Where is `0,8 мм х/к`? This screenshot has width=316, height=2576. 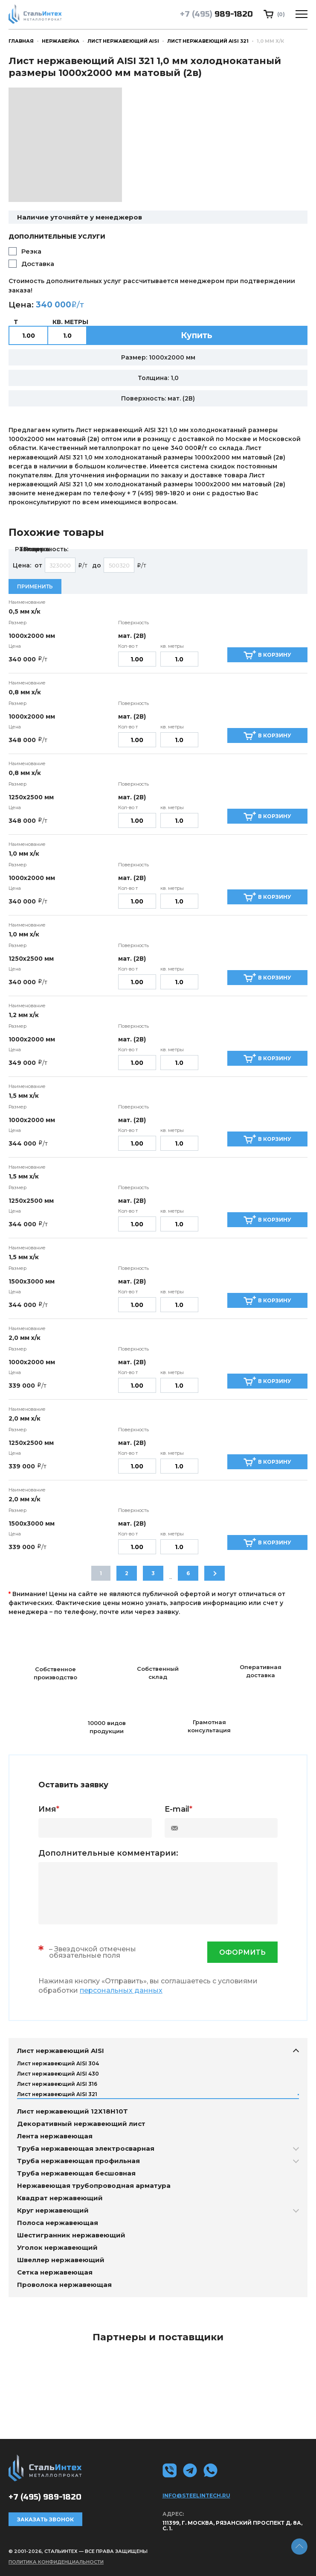 0,8 мм х/к is located at coordinates (25, 692).